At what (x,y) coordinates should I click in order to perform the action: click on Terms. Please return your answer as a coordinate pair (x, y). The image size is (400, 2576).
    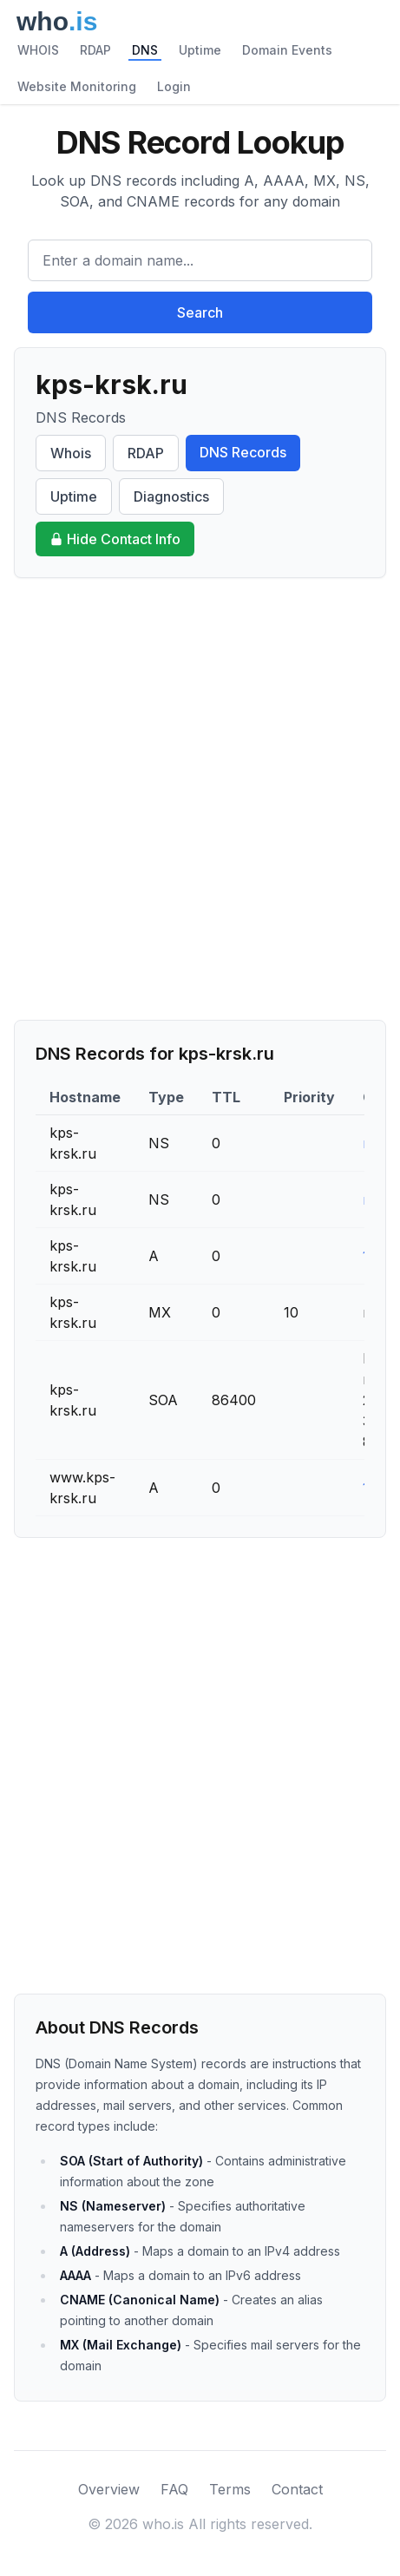
    Looking at the image, I should click on (230, 2489).